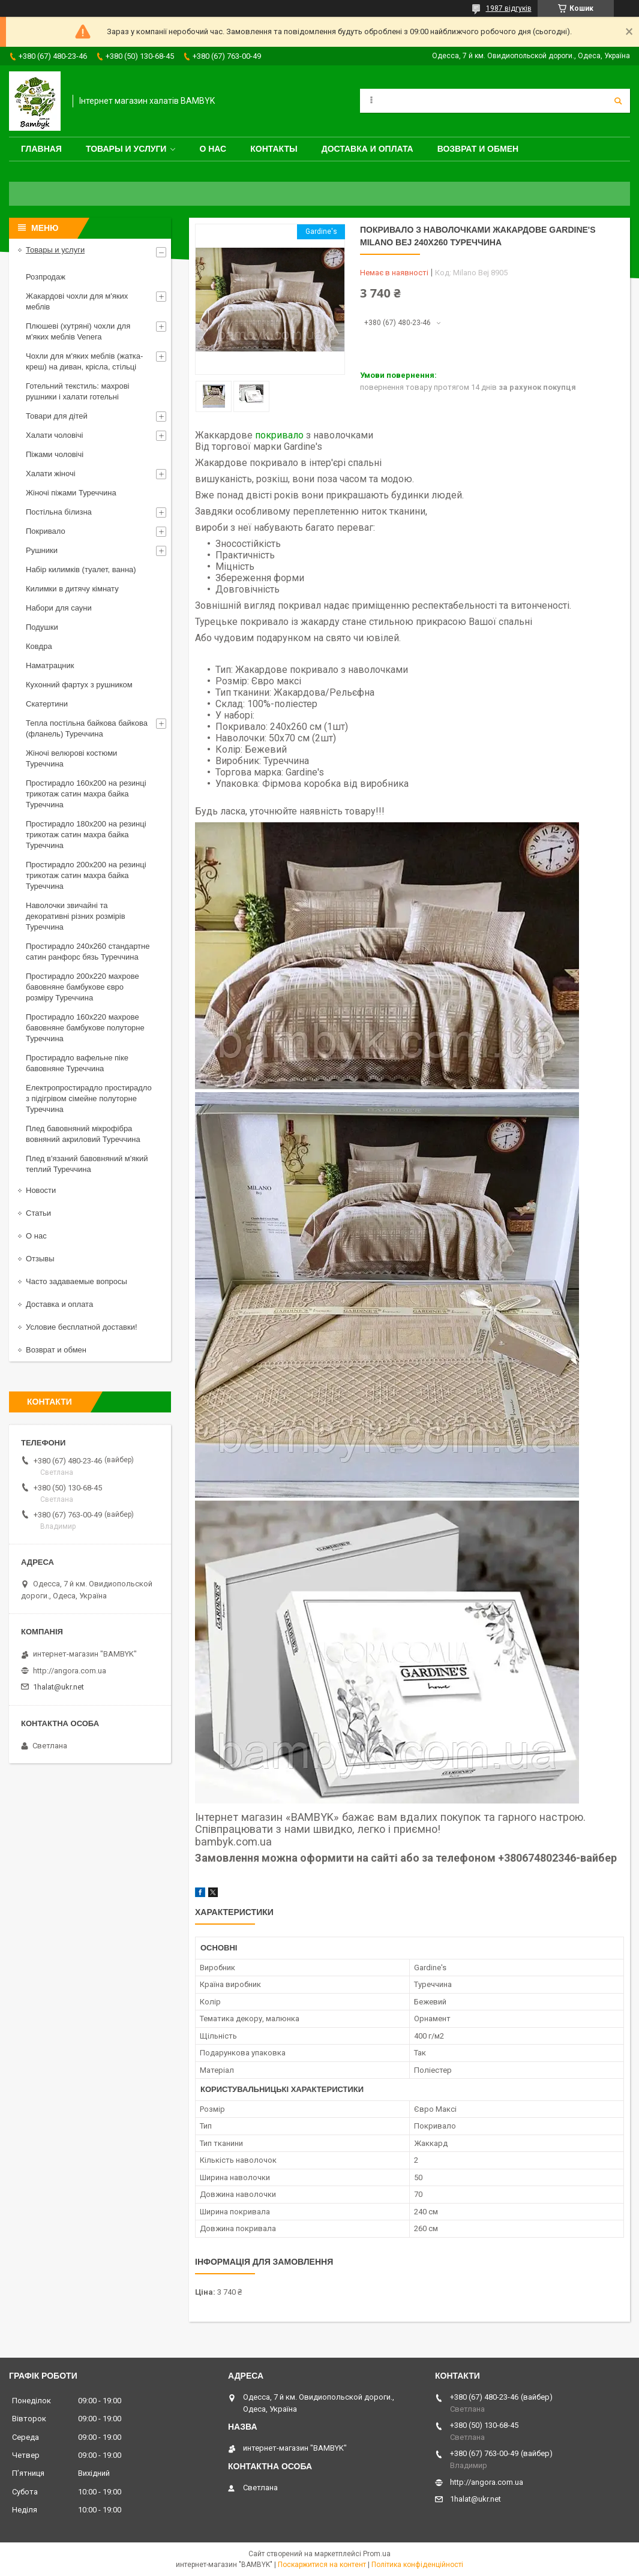  I want to click on Халати чоловічі, so click(54, 435).